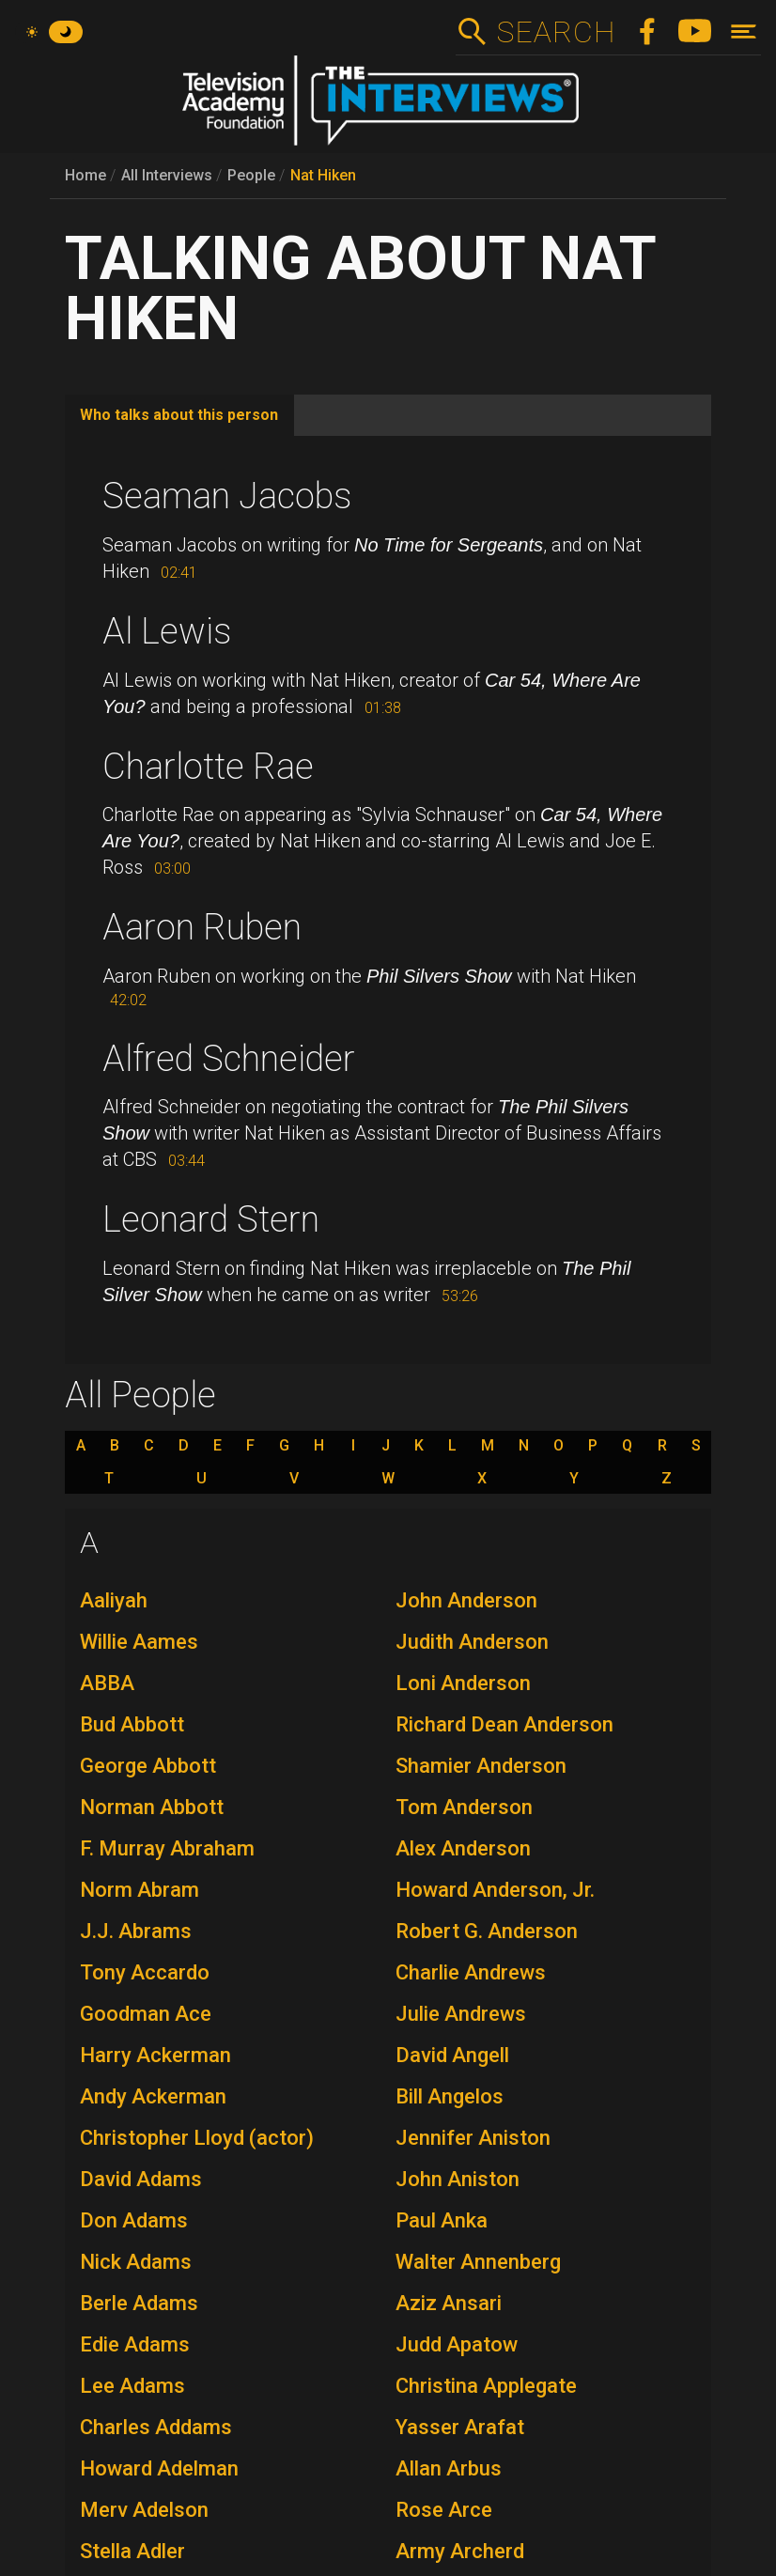 The image size is (776, 2576). What do you see at coordinates (139, 1889) in the screenshot?
I see `Norm Abram` at bounding box center [139, 1889].